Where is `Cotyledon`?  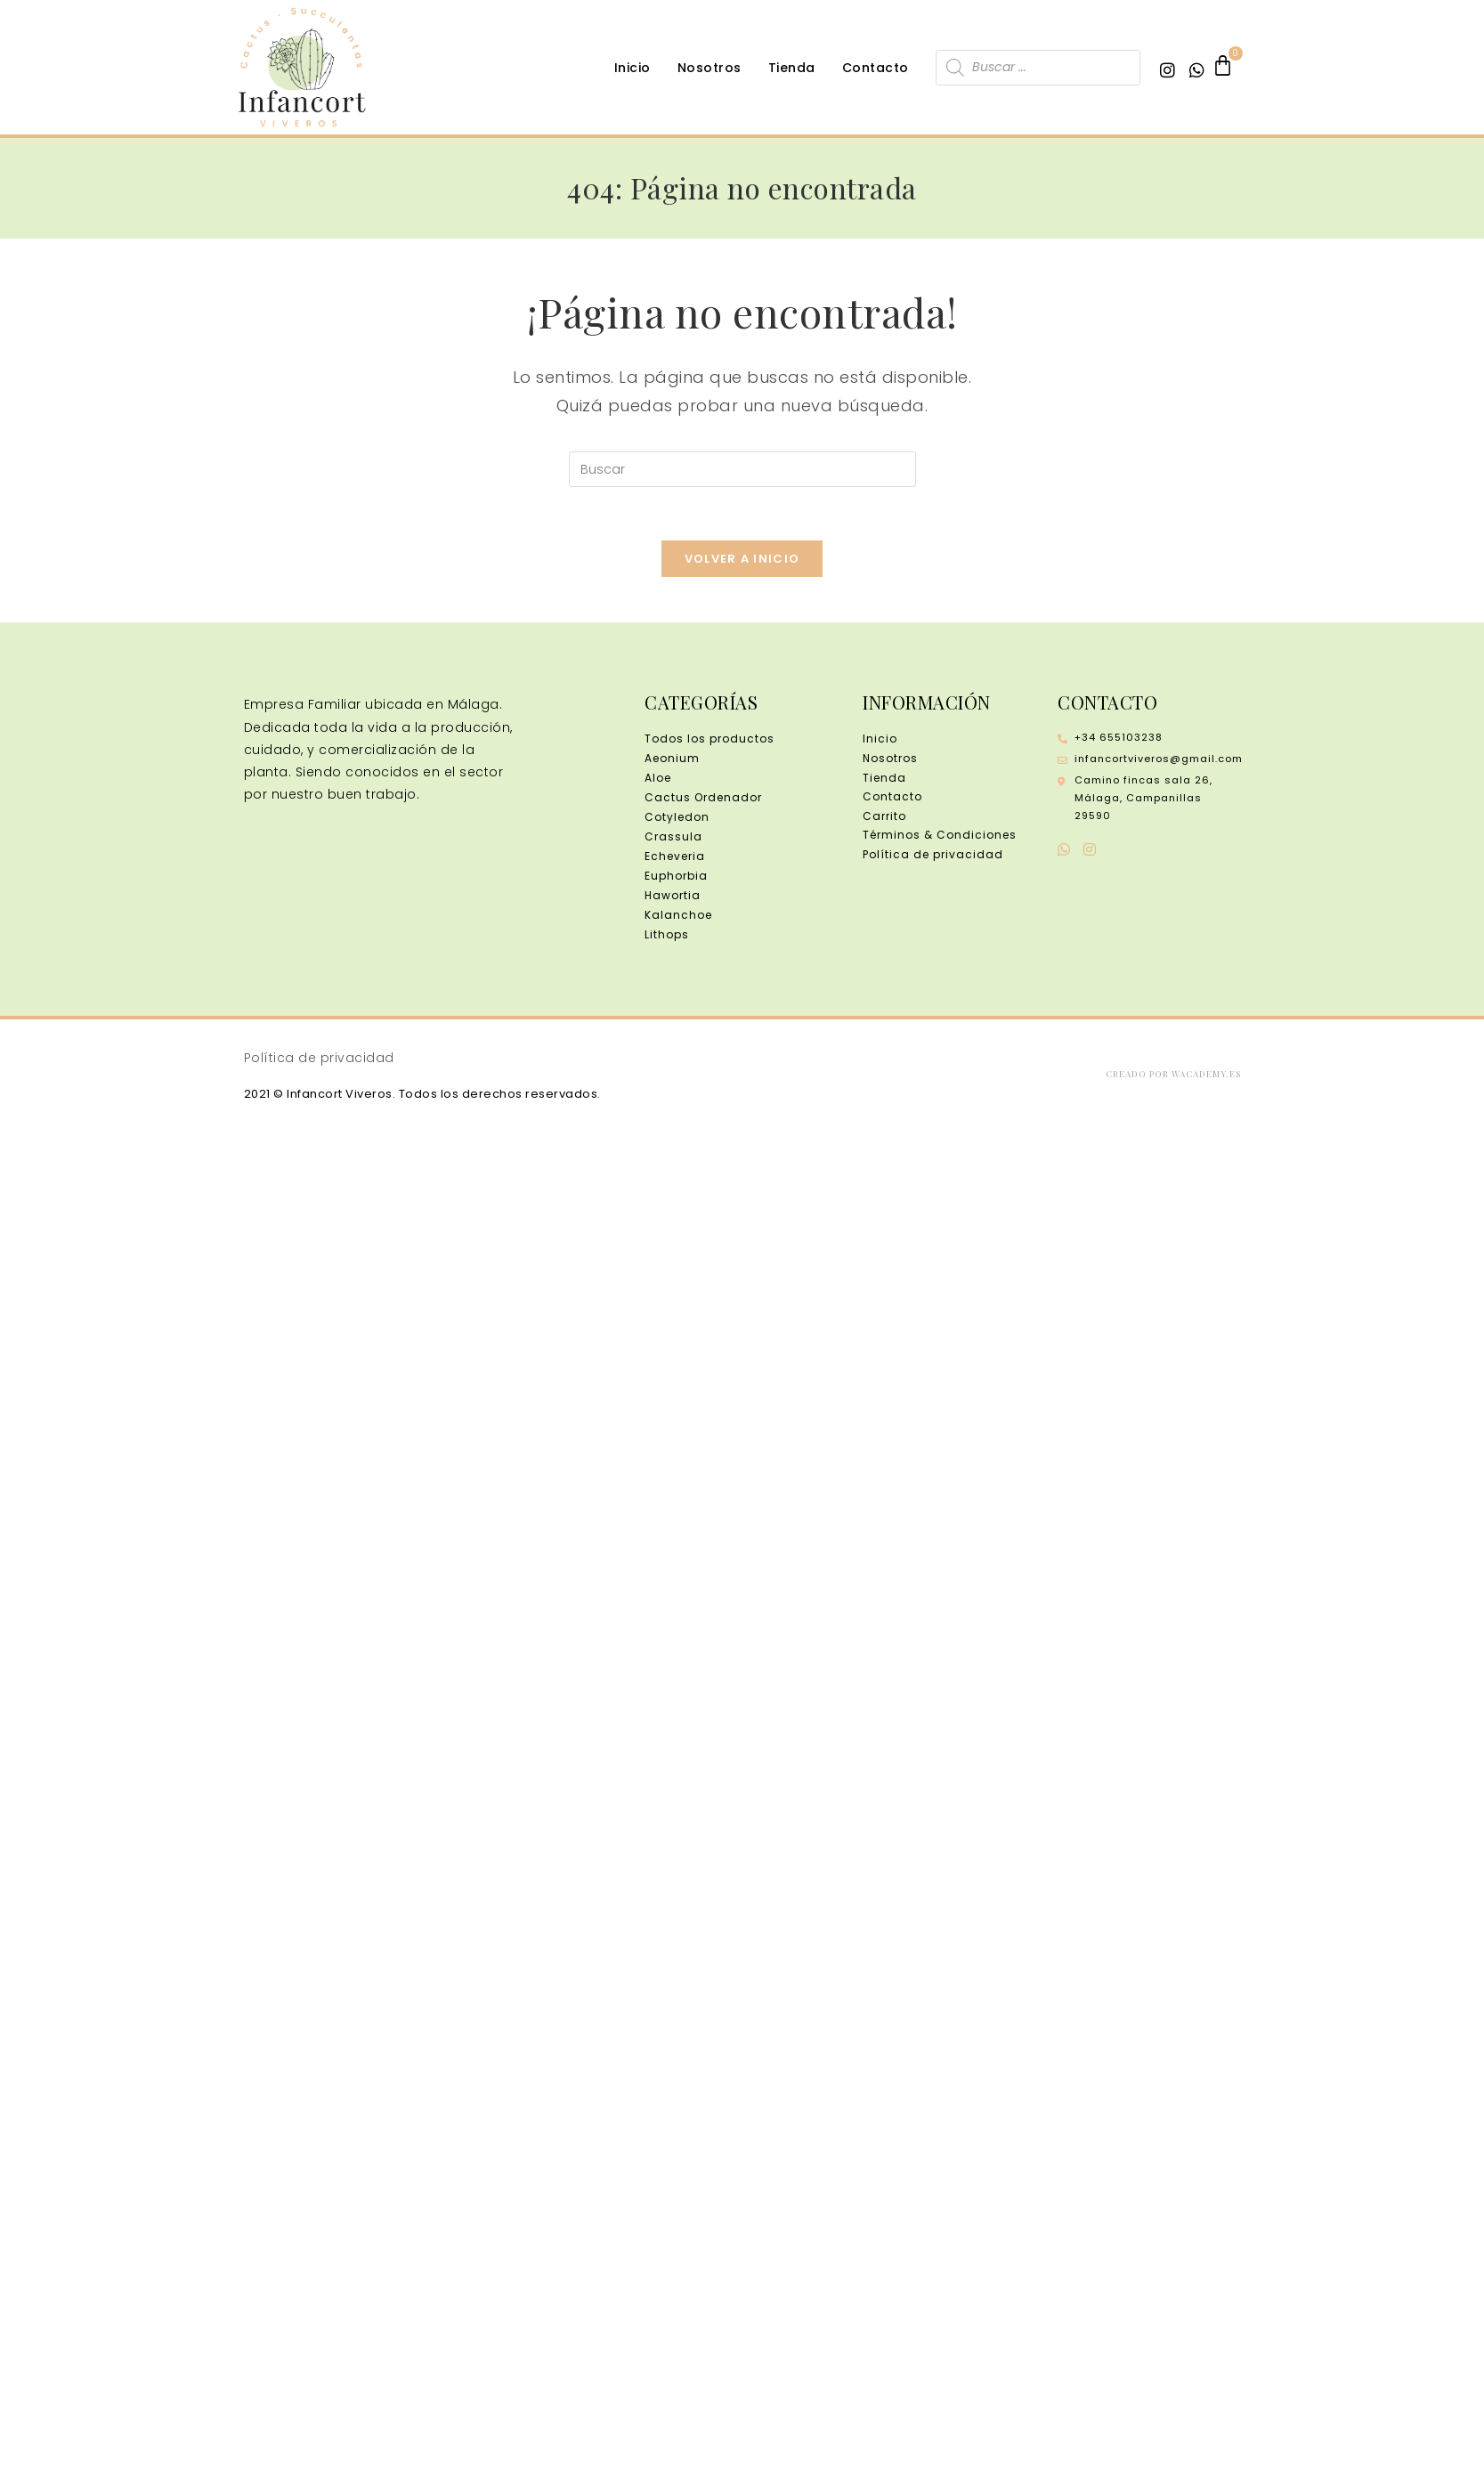 Cotyledon is located at coordinates (677, 817).